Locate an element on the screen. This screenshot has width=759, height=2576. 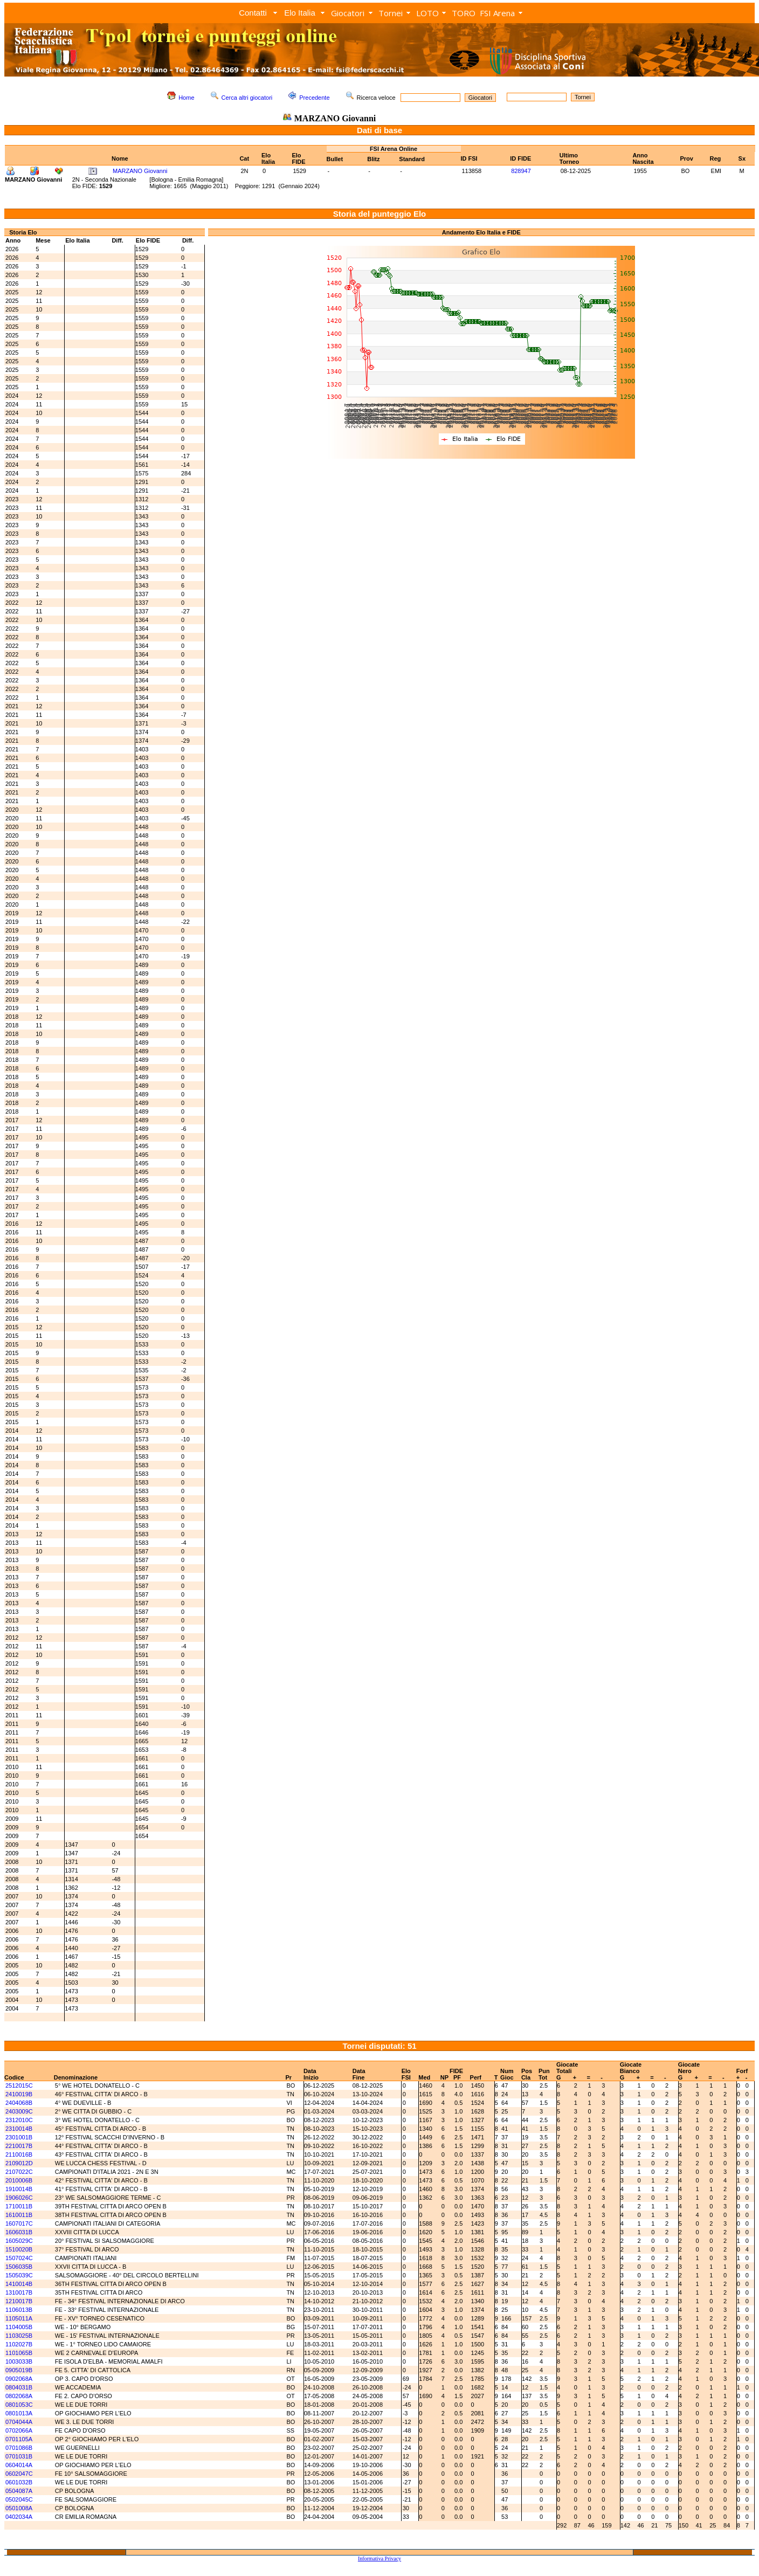
Contatti is located at coordinates (253, 12).